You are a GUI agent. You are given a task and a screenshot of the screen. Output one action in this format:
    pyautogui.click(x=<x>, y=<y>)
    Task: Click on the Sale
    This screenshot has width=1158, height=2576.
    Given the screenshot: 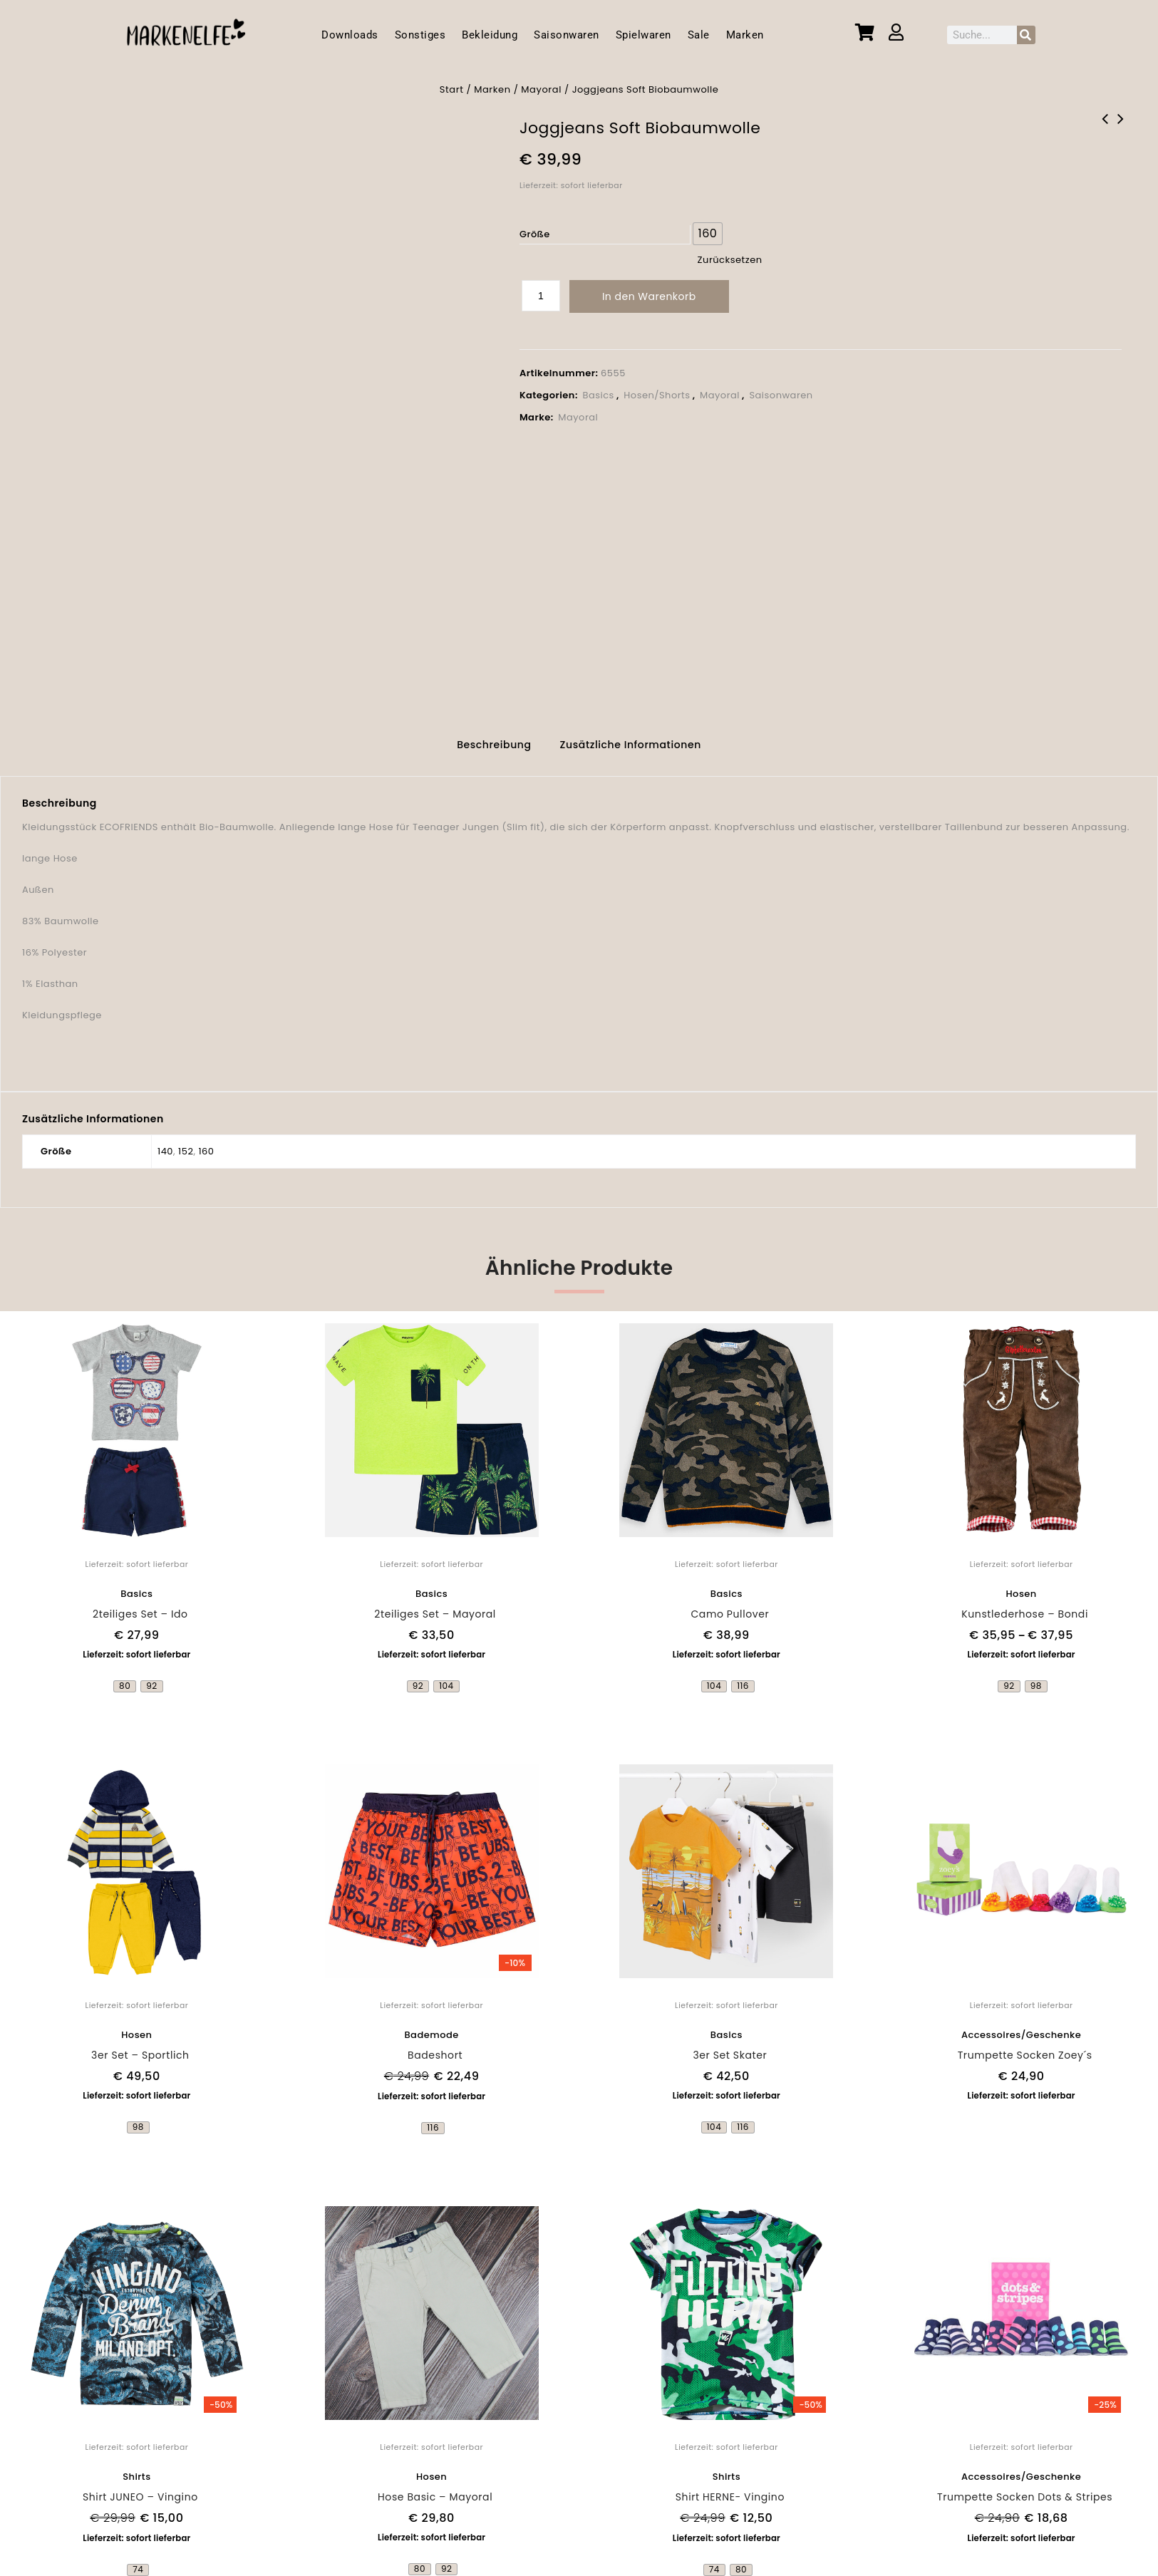 What is the action you would take?
    pyautogui.click(x=699, y=35)
    